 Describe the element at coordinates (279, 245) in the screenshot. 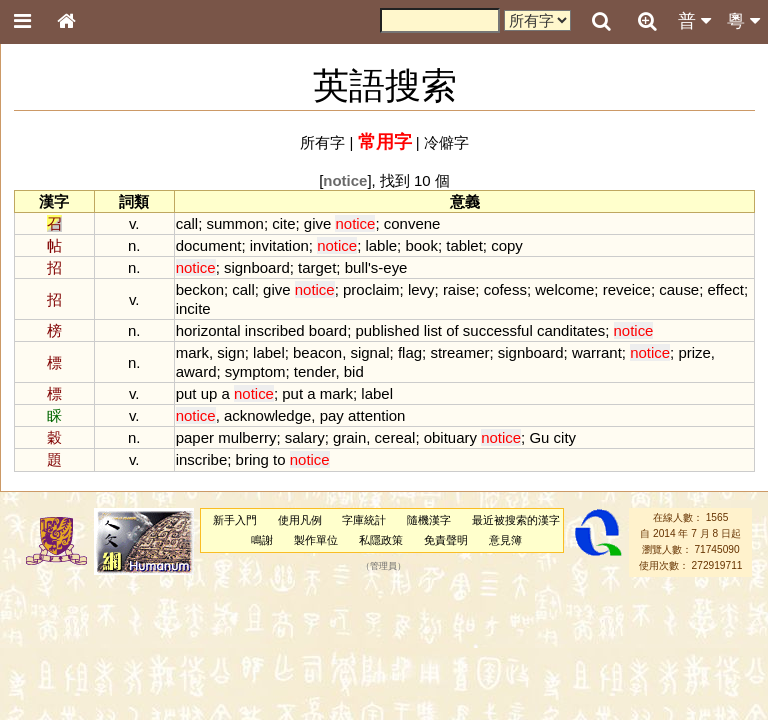

I see `invitation` at that location.